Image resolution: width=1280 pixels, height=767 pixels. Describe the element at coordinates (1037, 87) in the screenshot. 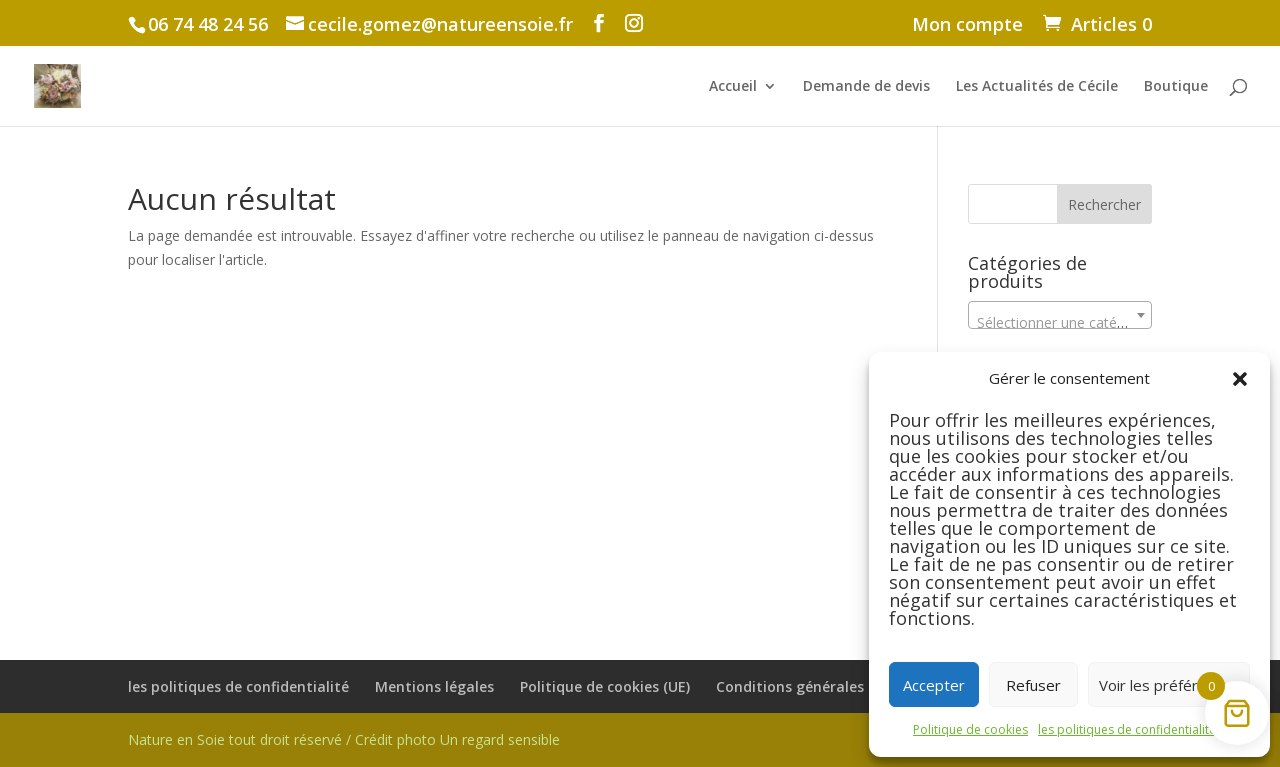

I see `Les Actualités de Cécile` at that location.